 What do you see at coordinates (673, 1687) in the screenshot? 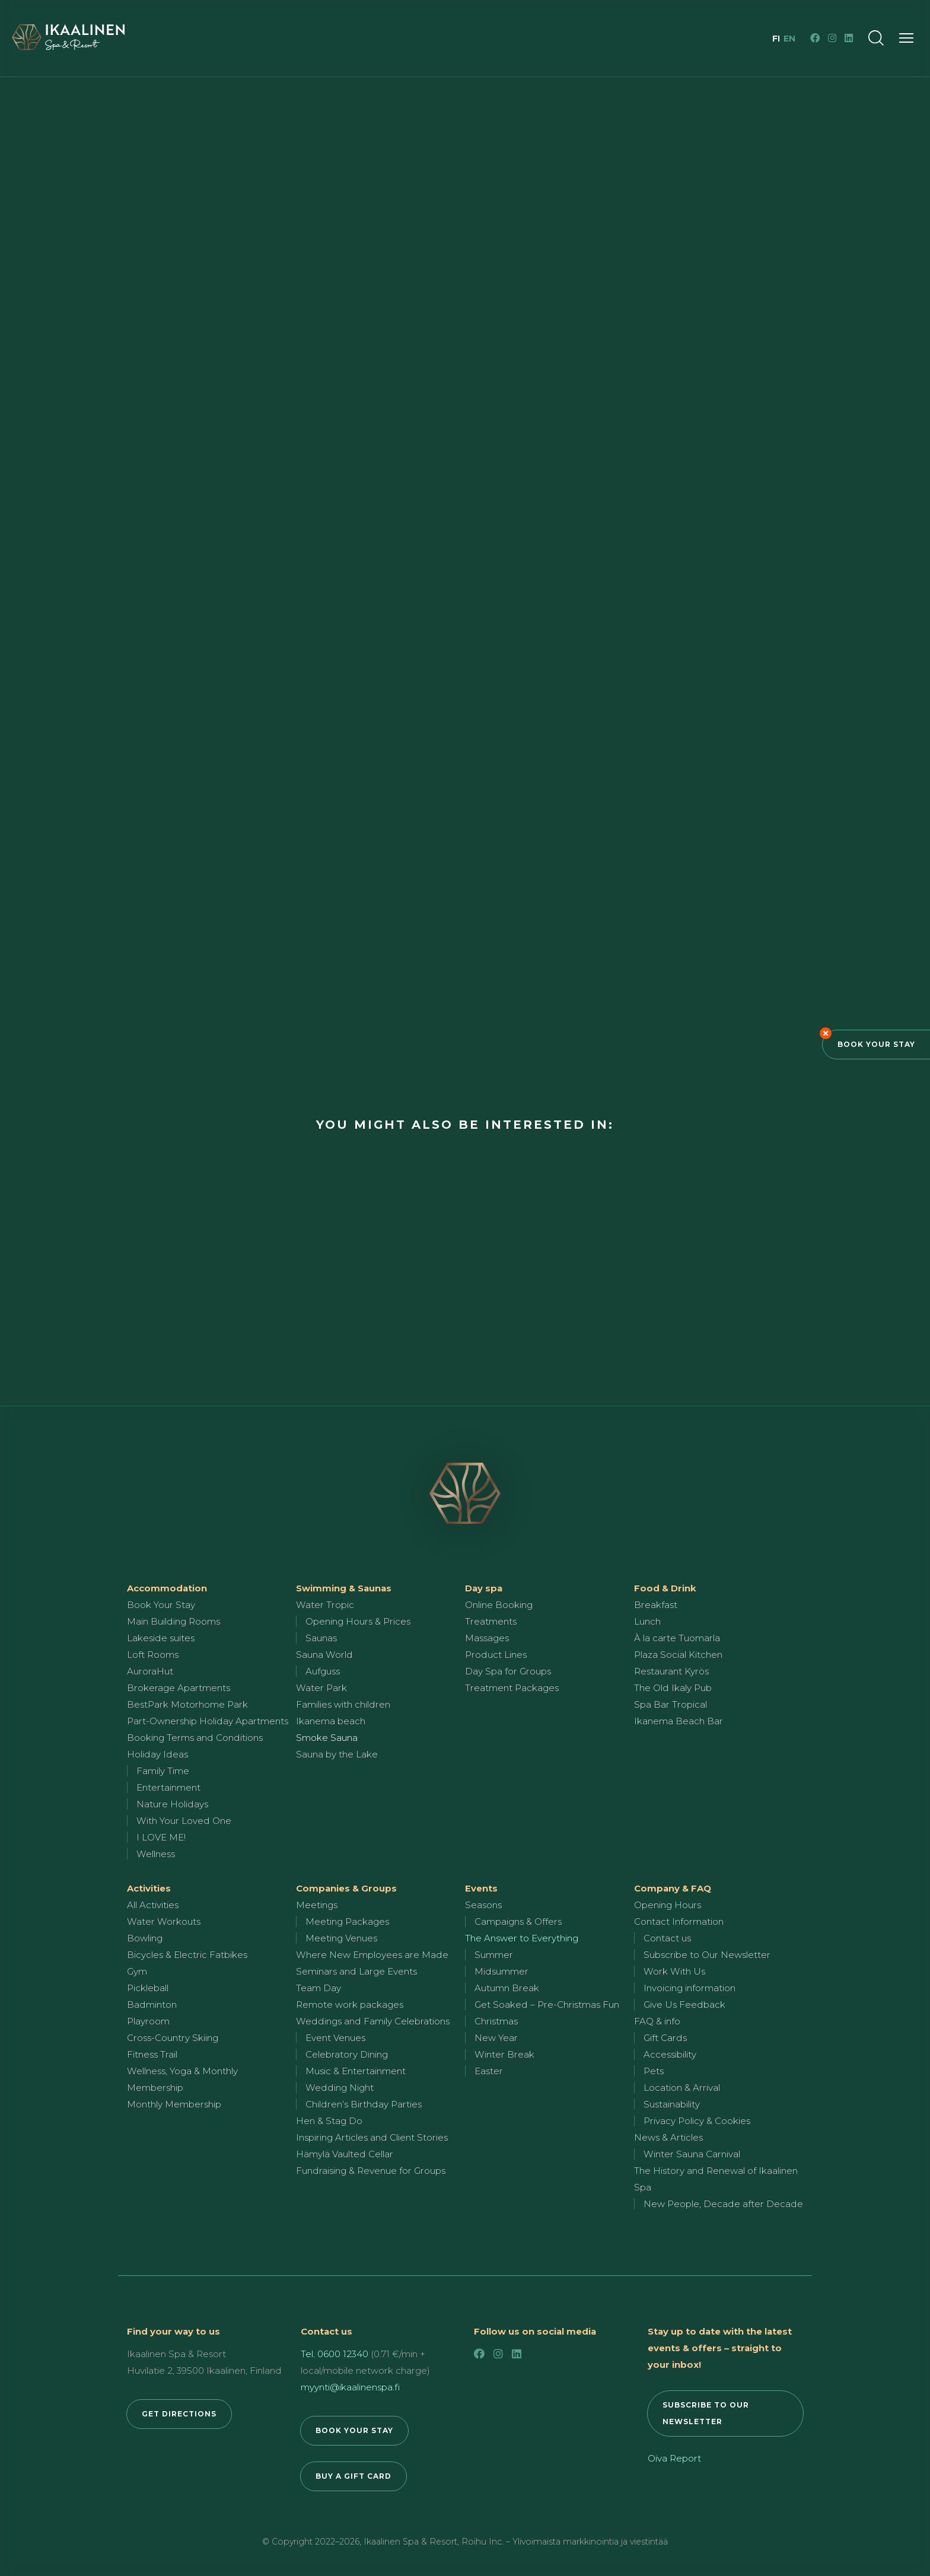
I see `The Old Ikaly Pub` at bounding box center [673, 1687].